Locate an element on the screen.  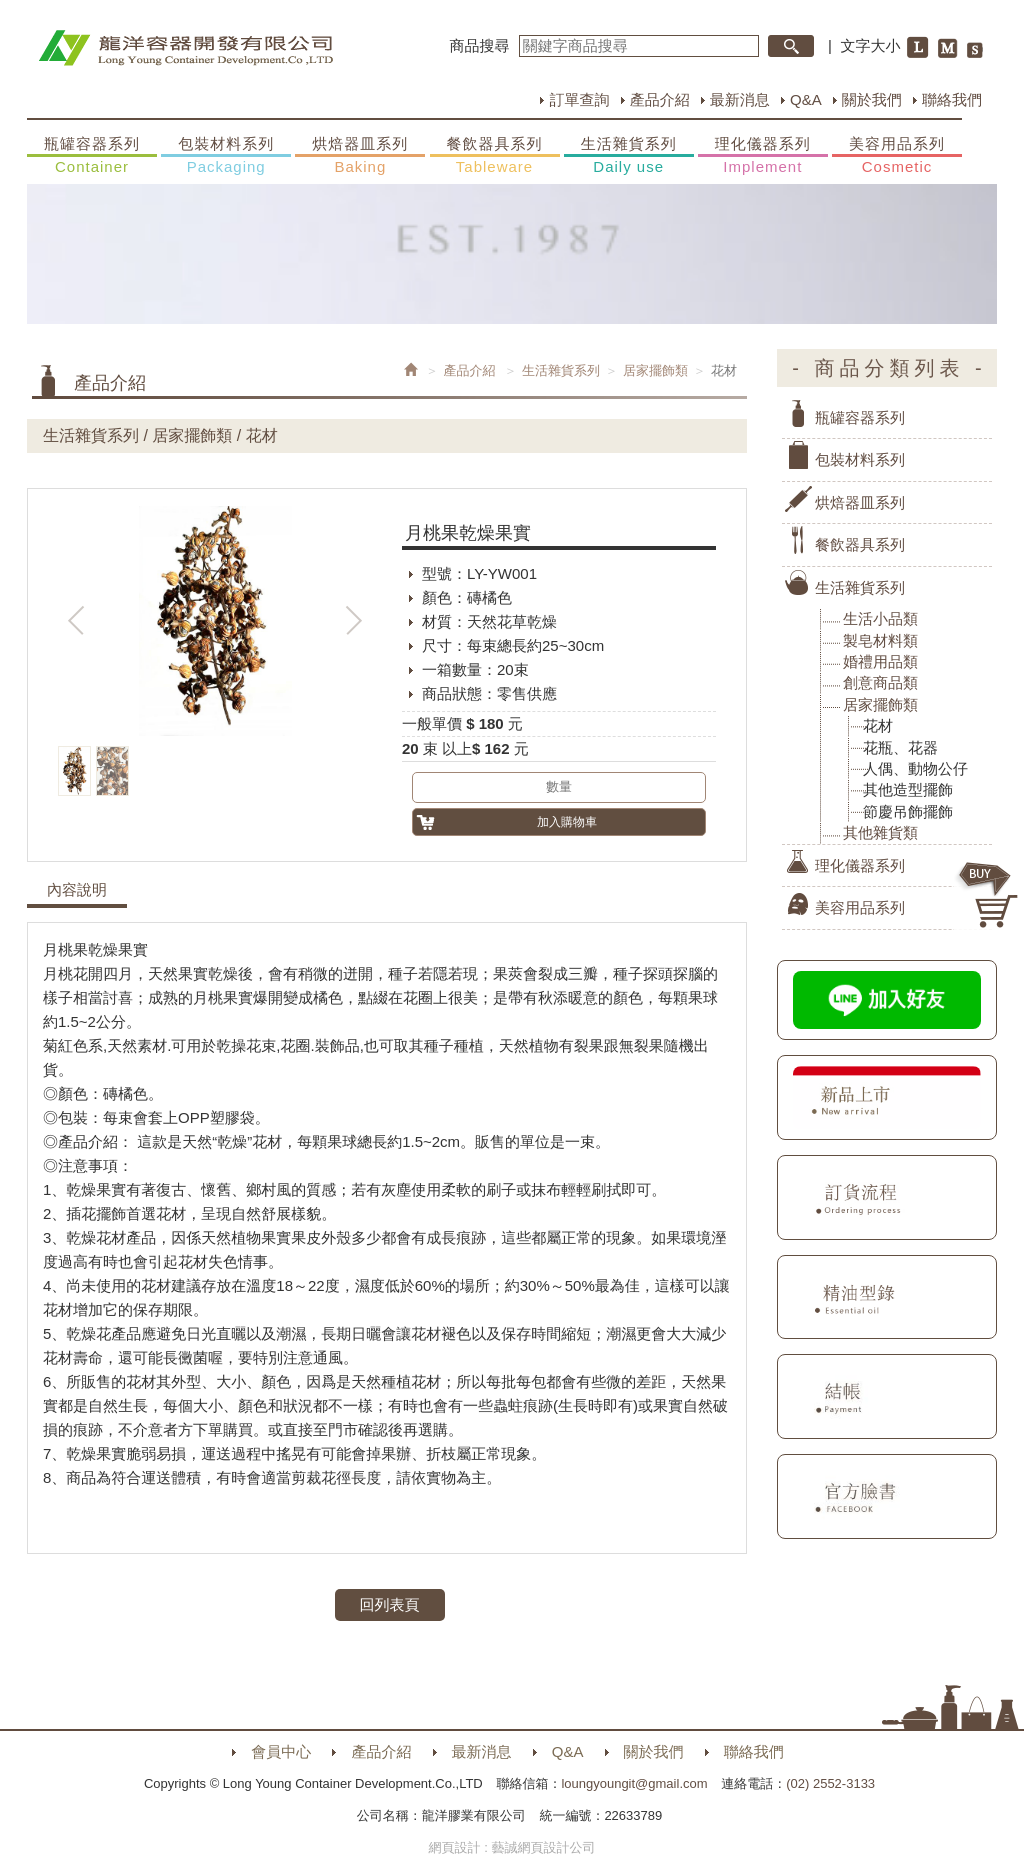
內容說明 is located at coordinates (77, 890).